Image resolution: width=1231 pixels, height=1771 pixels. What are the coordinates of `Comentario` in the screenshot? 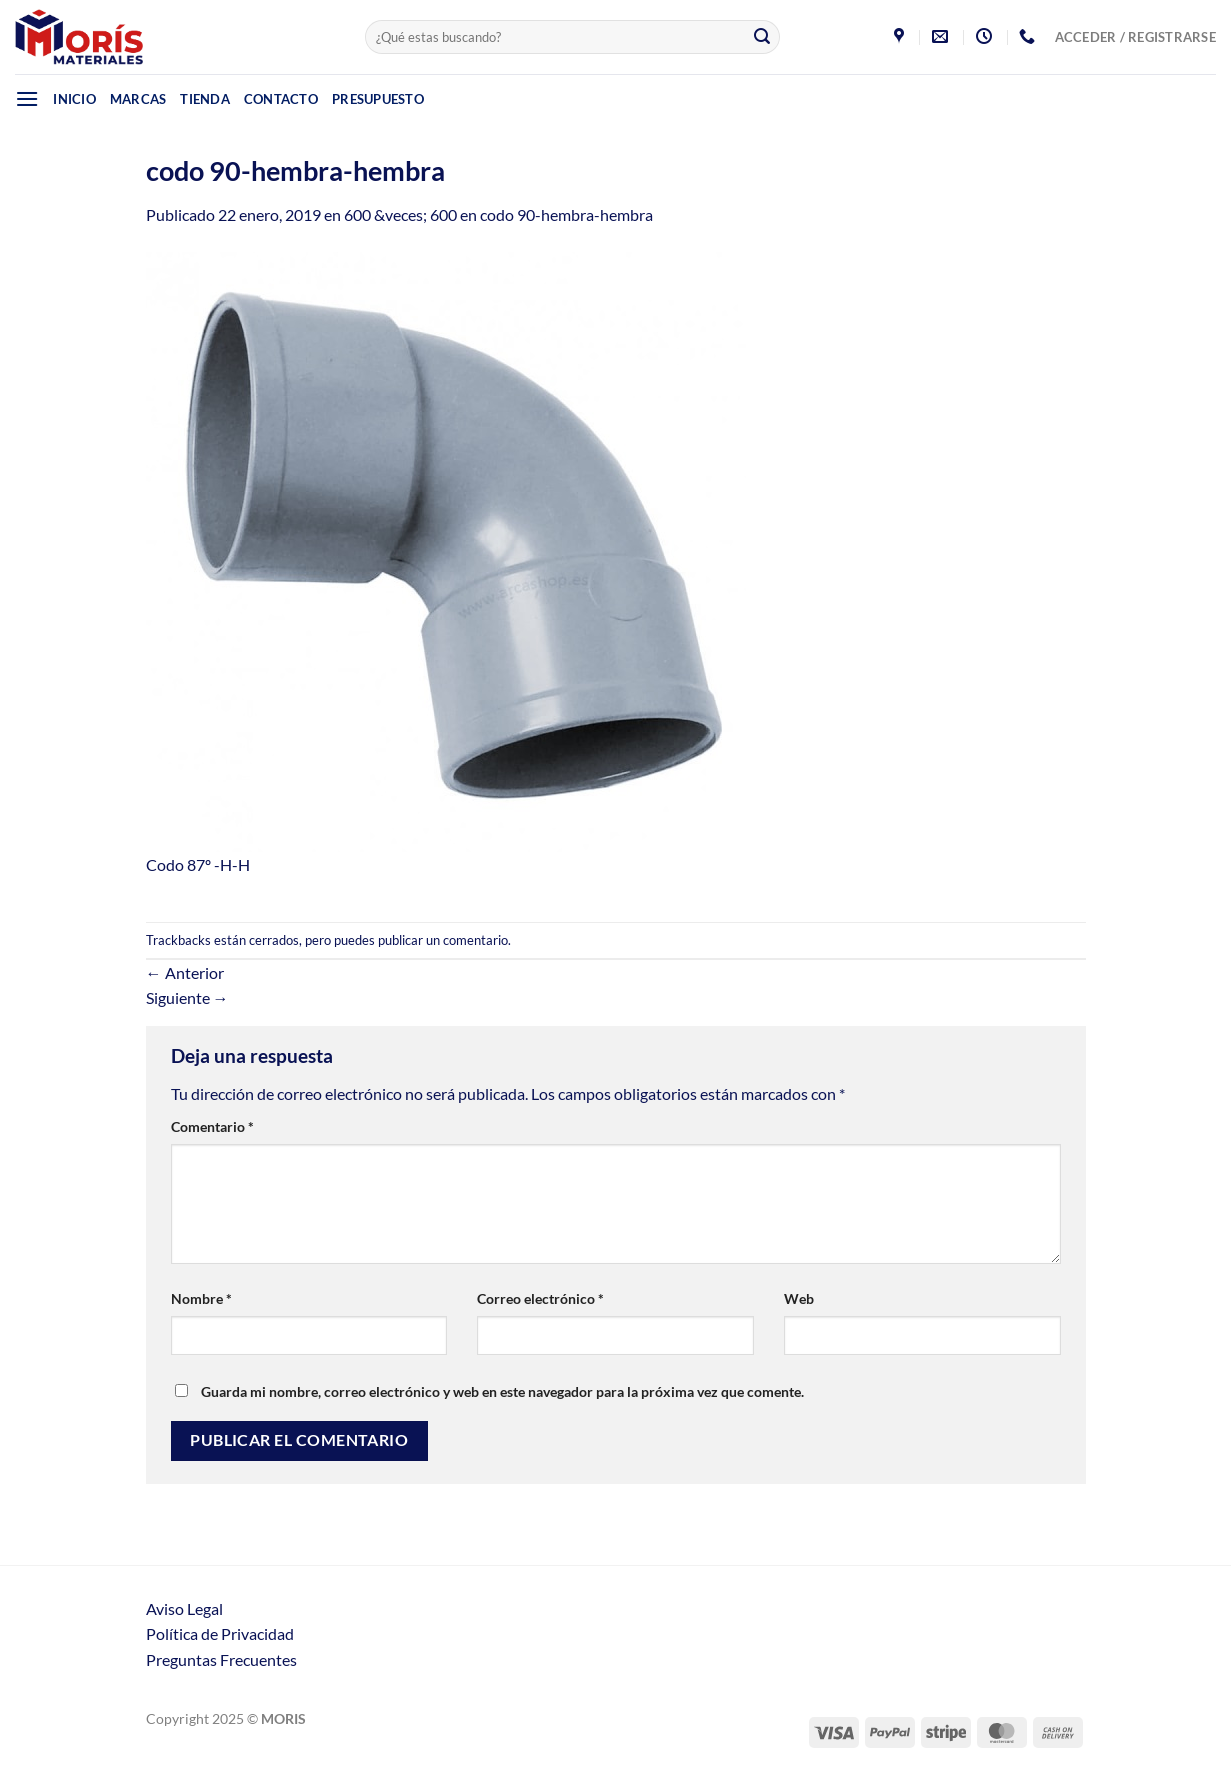 It's located at (212, 1126).